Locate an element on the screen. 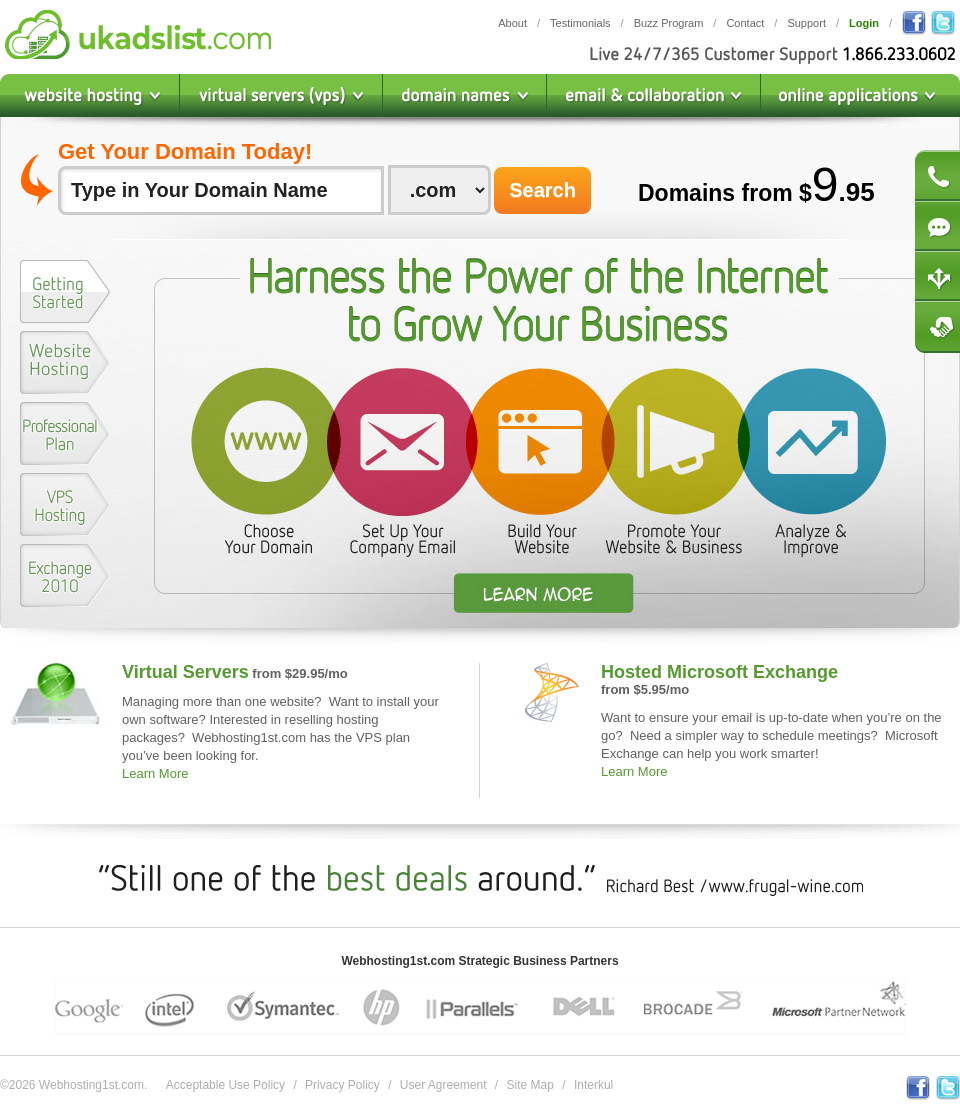  Webhosting1st.com is located at coordinates (138, 34).